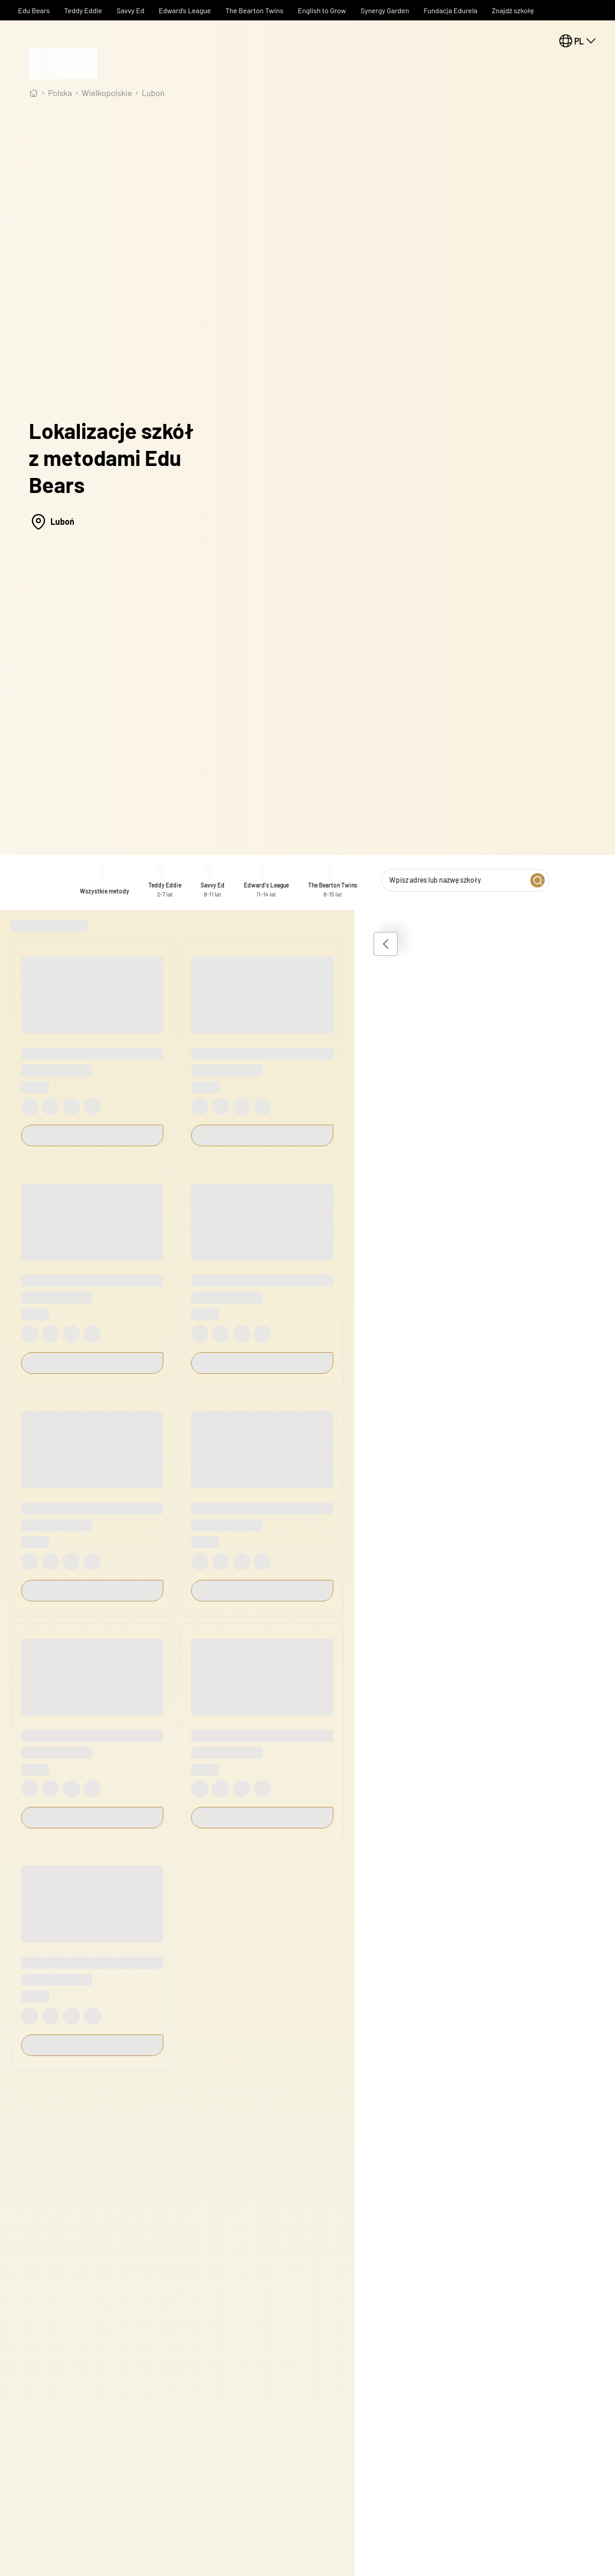 The height and width of the screenshot is (2576, 615). What do you see at coordinates (153, 93) in the screenshot?
I see `Luboń` at bounding box center [153, 93].